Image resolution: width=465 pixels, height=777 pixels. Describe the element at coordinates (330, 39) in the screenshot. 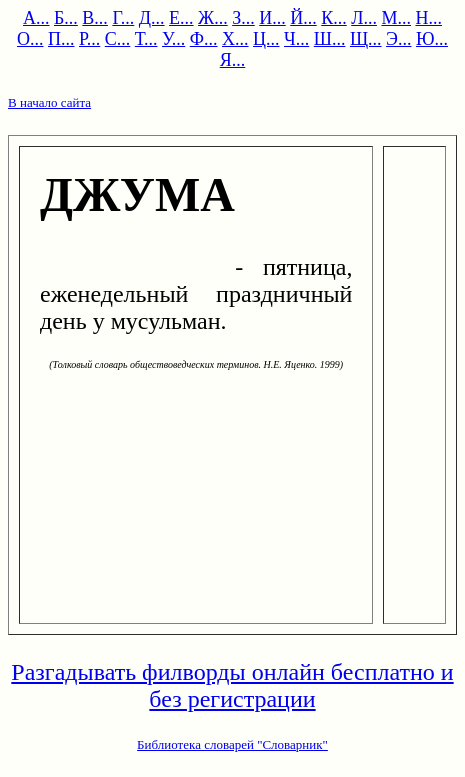

I see `Ш...` at that location.